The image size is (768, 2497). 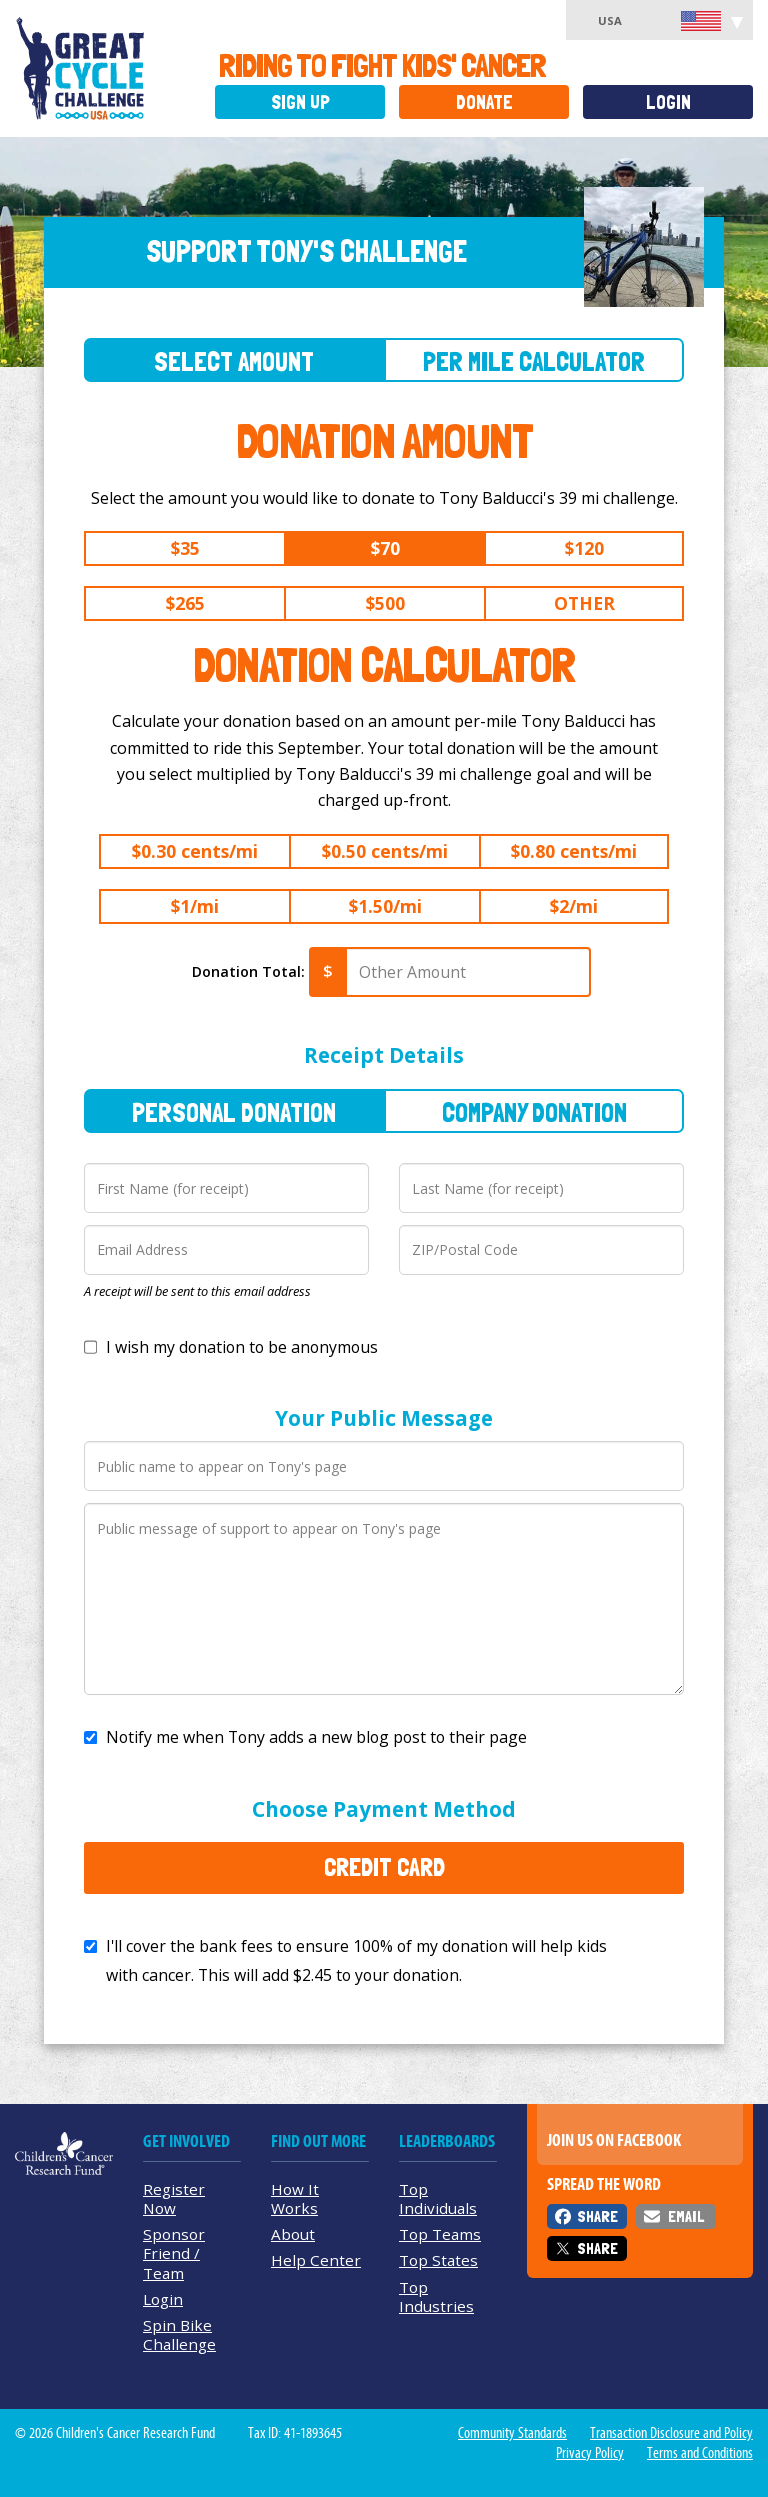 What do you see at coordinates (436, 2296) in the screenshot?
I see `Top Industries` at bounding box center [436, 2296].